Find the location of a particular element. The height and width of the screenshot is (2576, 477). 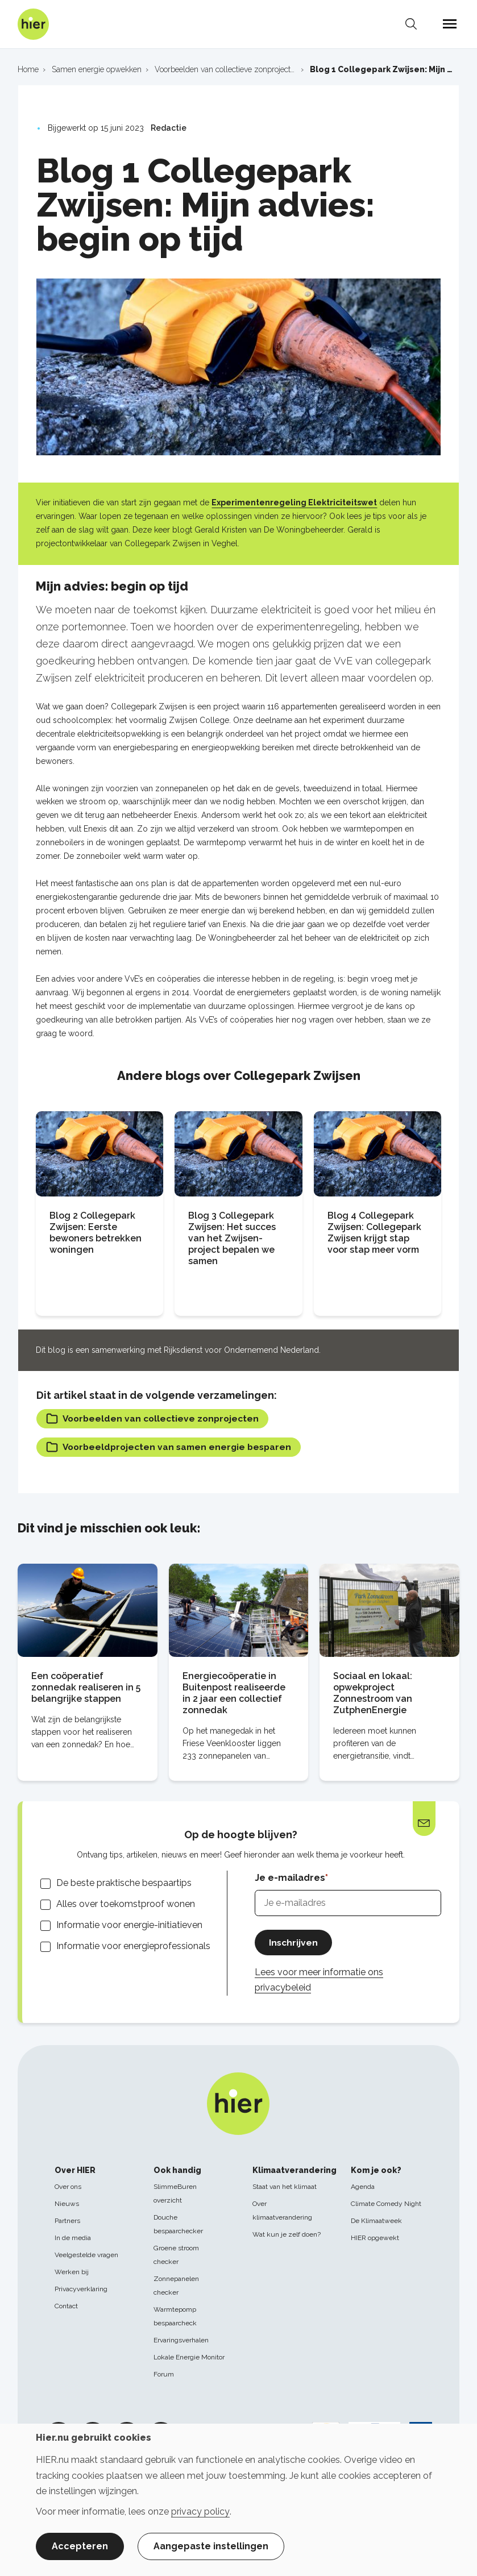

Blog 2 Collegepark Zwijsen: Eerste bewoners betrekken woningen is located at coordinates (95, 1232).